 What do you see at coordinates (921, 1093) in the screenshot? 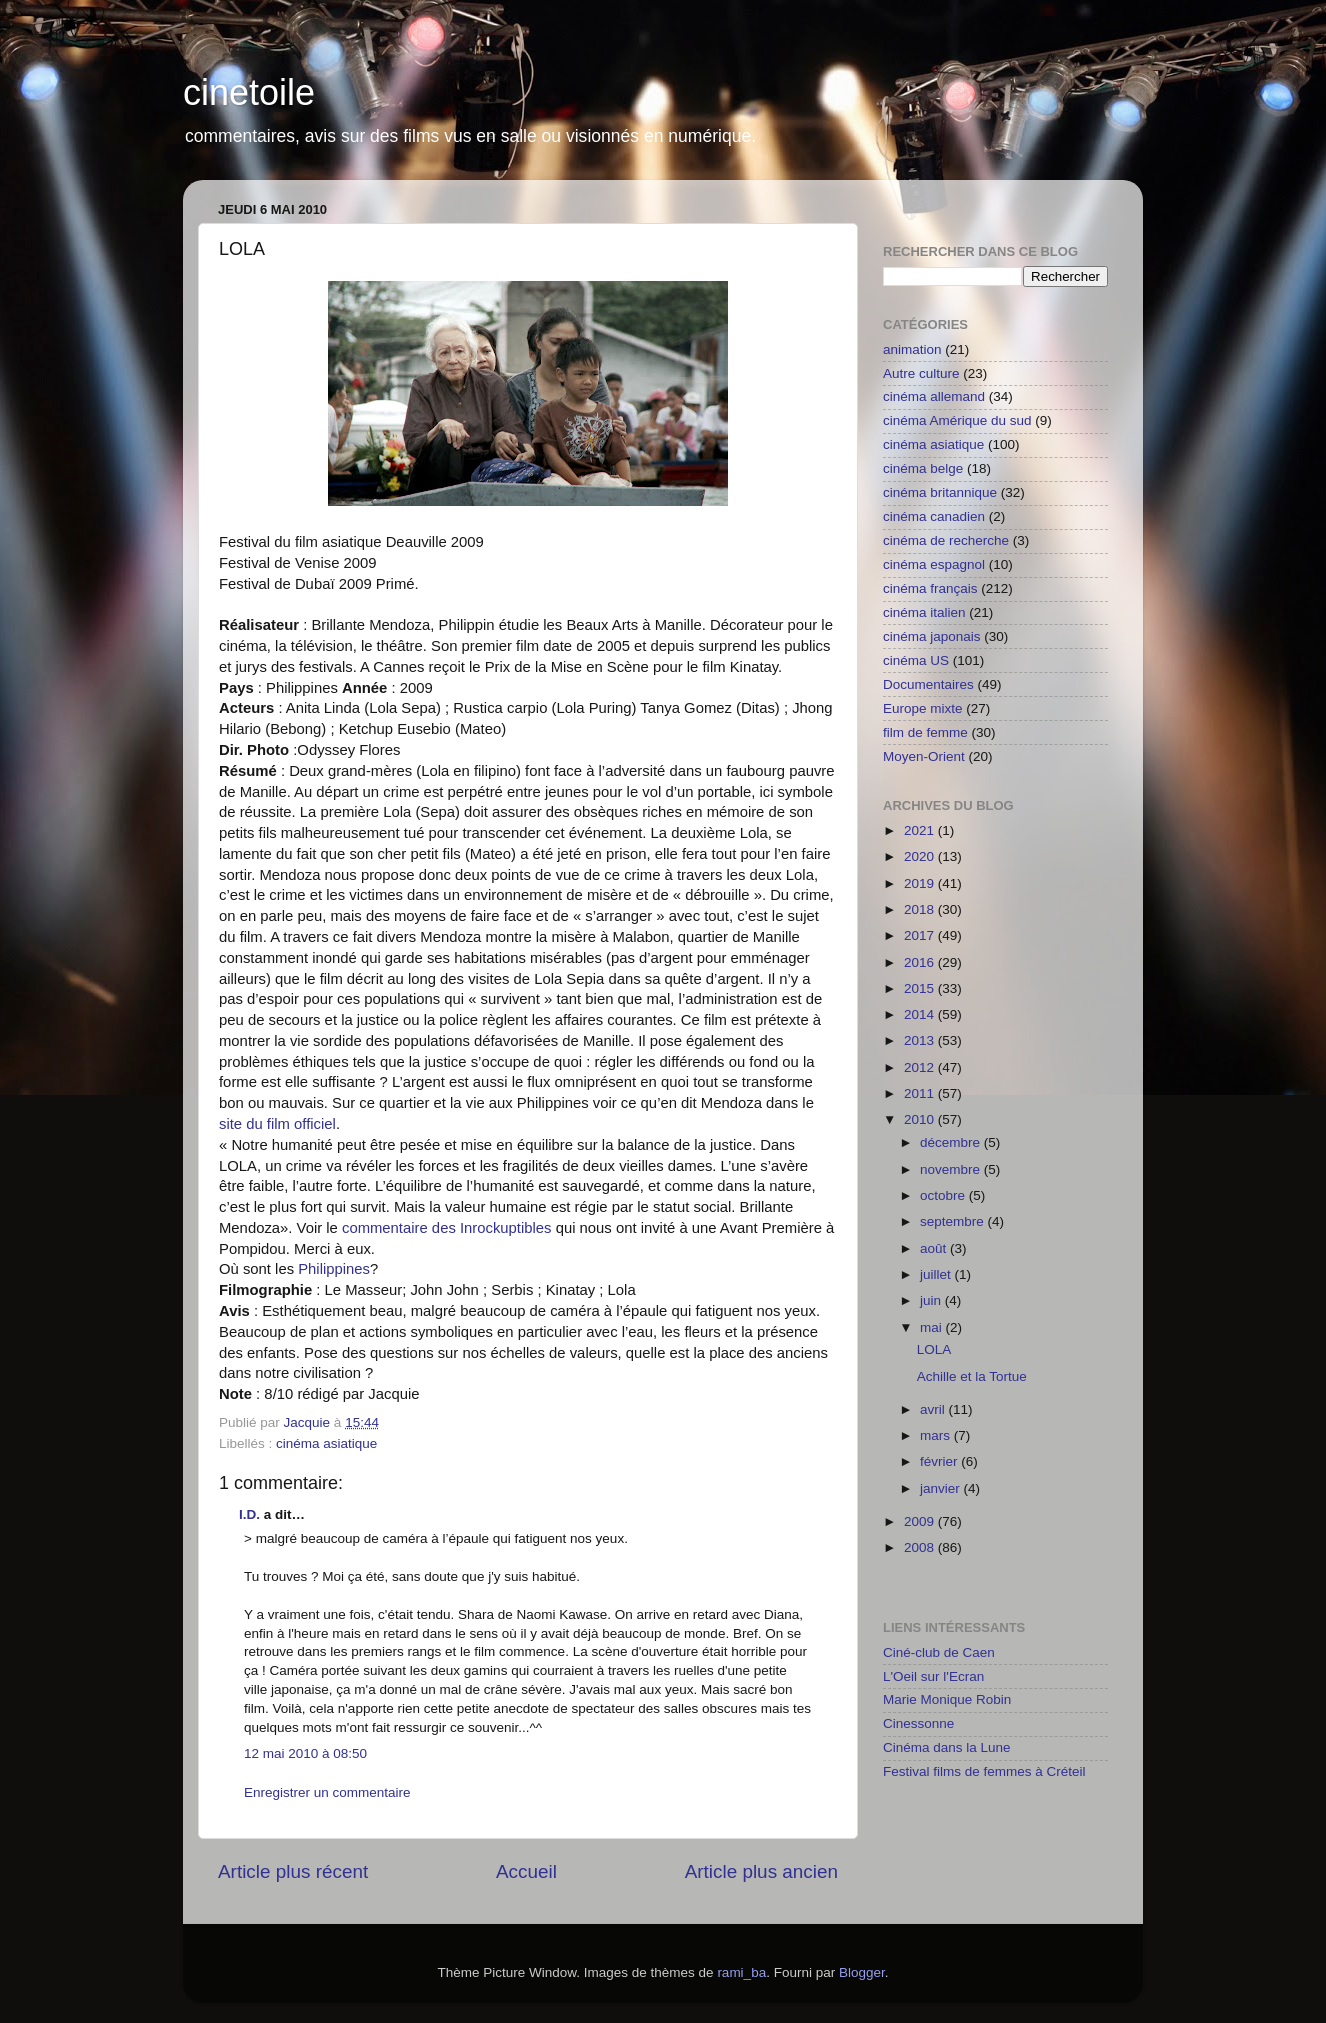
I see `2011` at bounding box center [921, 1093].